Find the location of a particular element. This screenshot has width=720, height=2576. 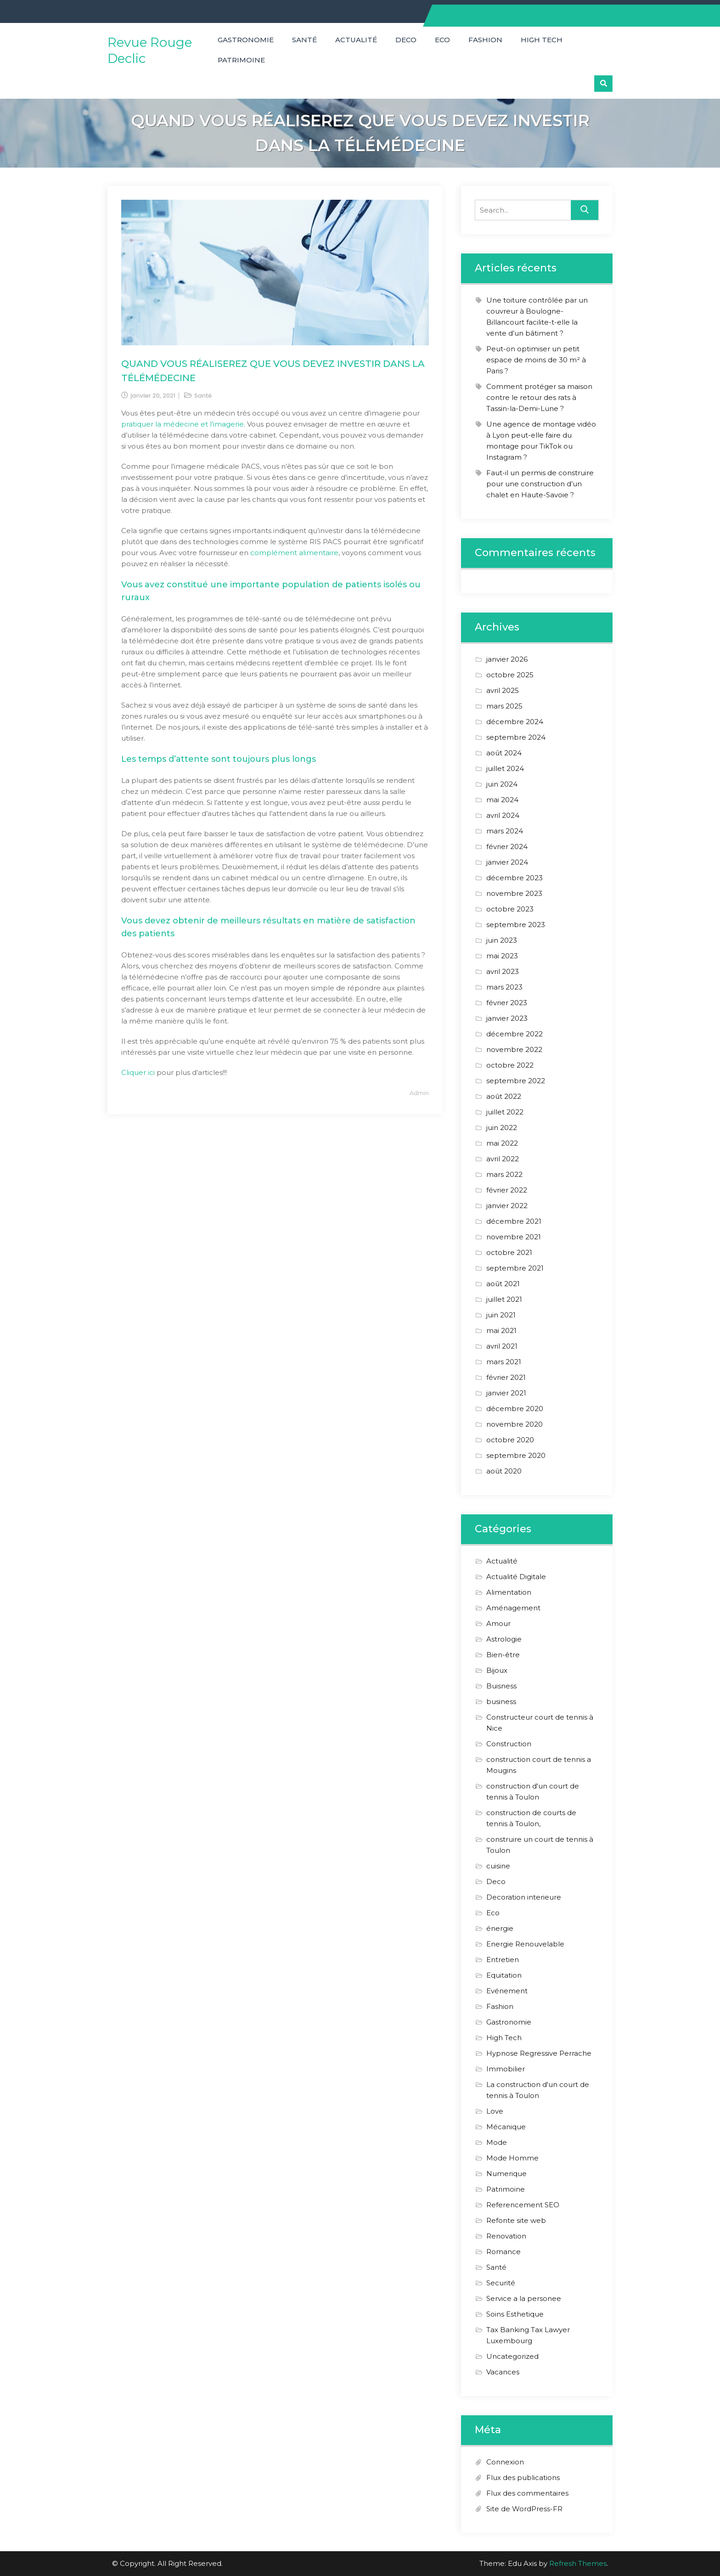

Comment protéger sa maison contre le retour des rats à Tassin-la-Demi-Lune ? is located at coordinates (539, 397).